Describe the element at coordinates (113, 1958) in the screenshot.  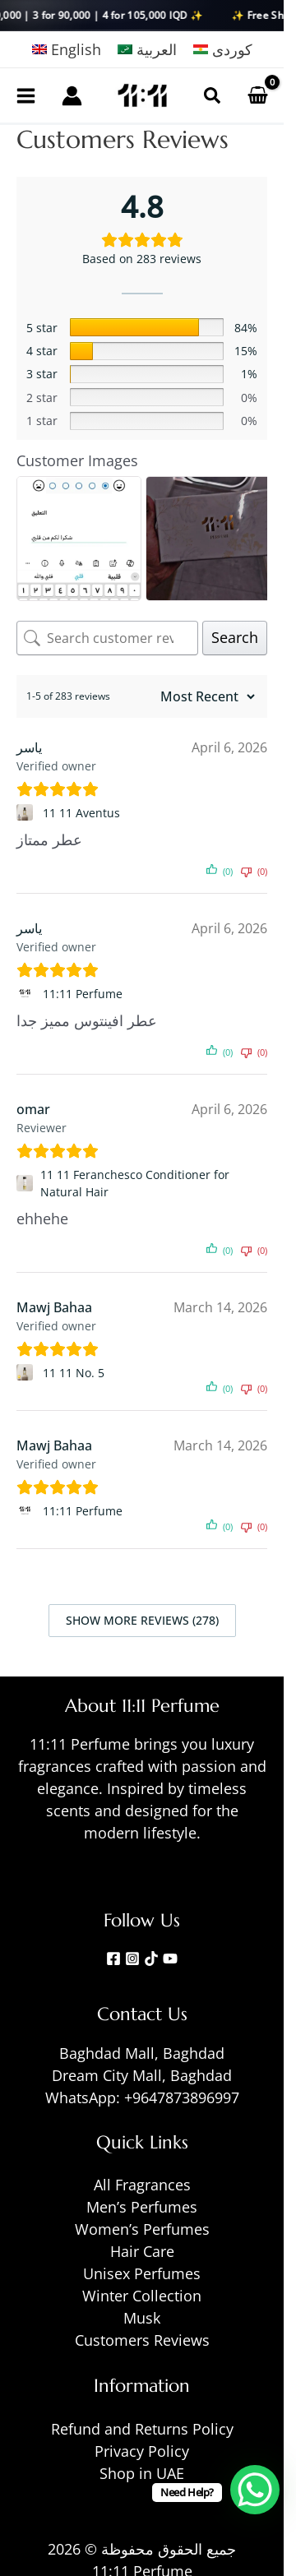
I see `[Facebook]` at that location.